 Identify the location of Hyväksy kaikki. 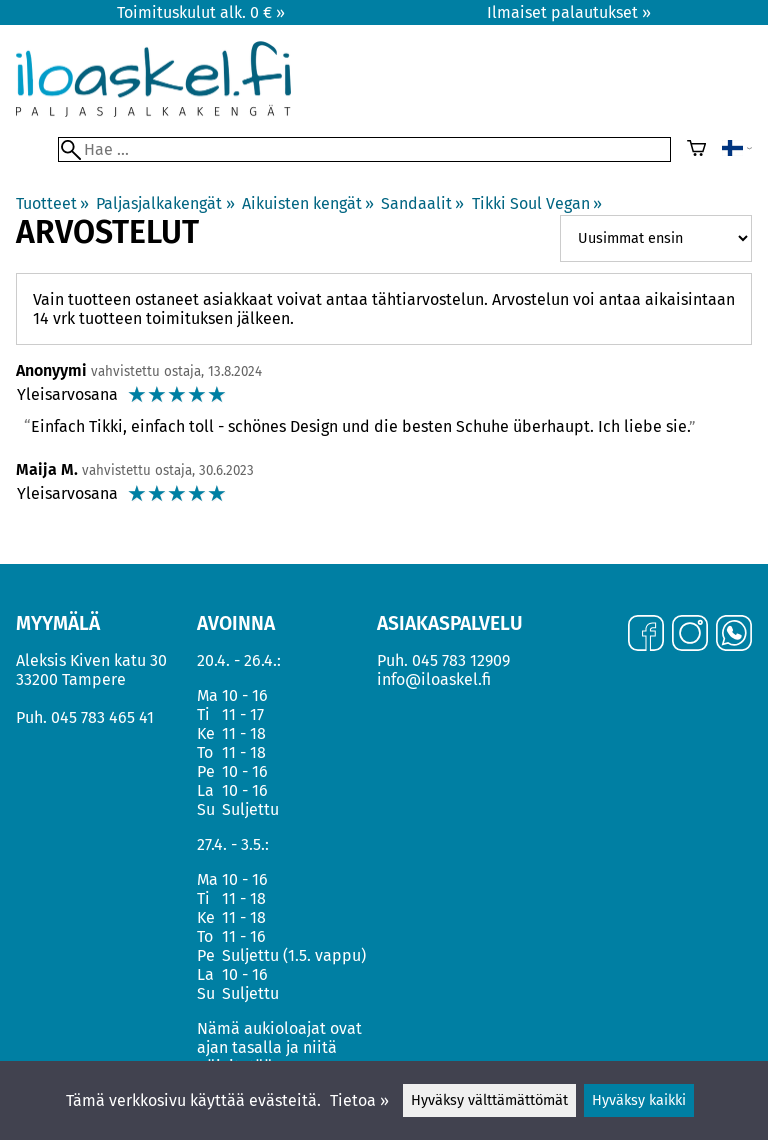
(639, 1100).